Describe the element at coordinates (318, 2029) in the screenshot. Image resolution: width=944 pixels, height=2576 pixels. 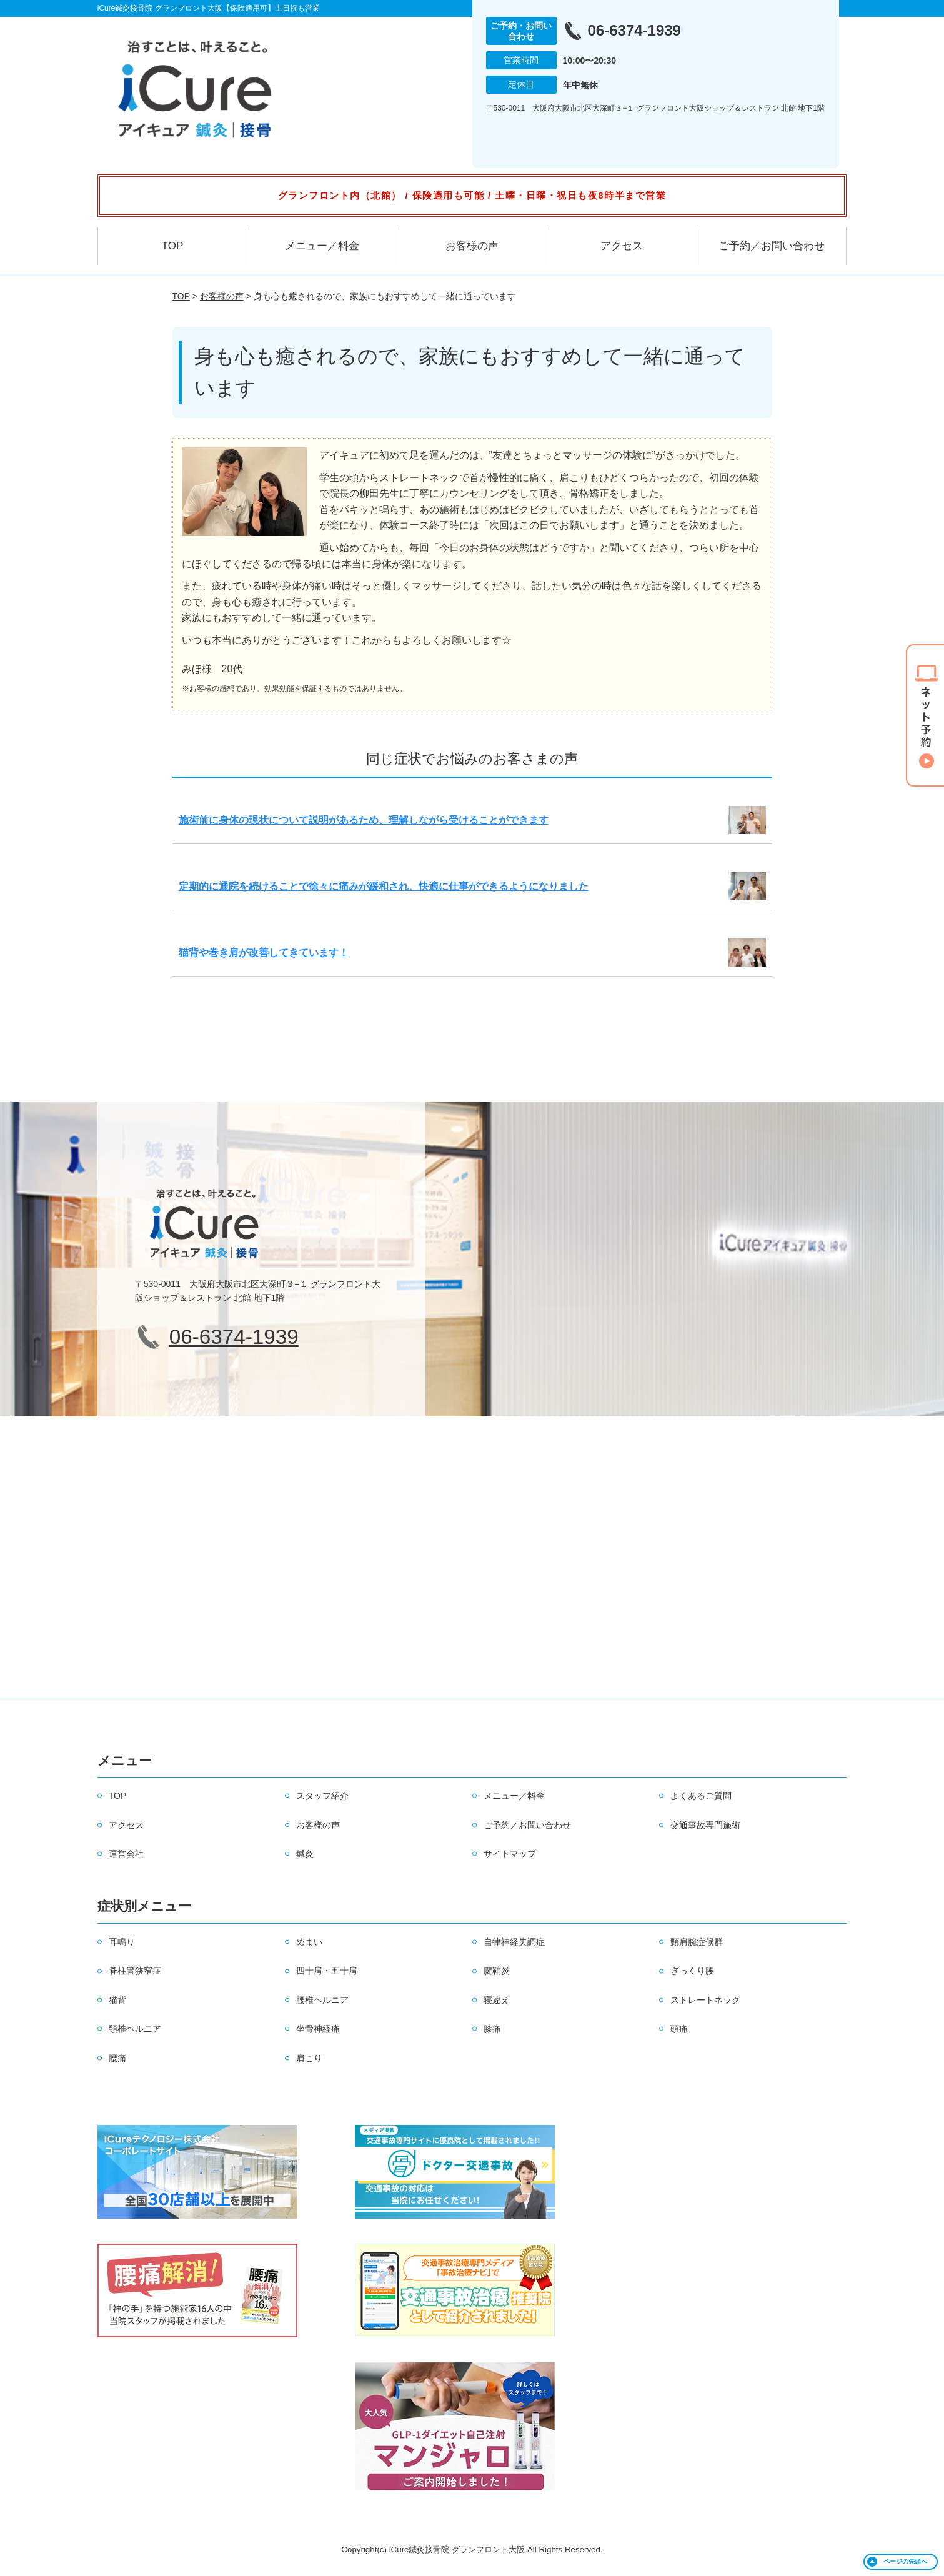
I see `坐骨神経痛` at that location.